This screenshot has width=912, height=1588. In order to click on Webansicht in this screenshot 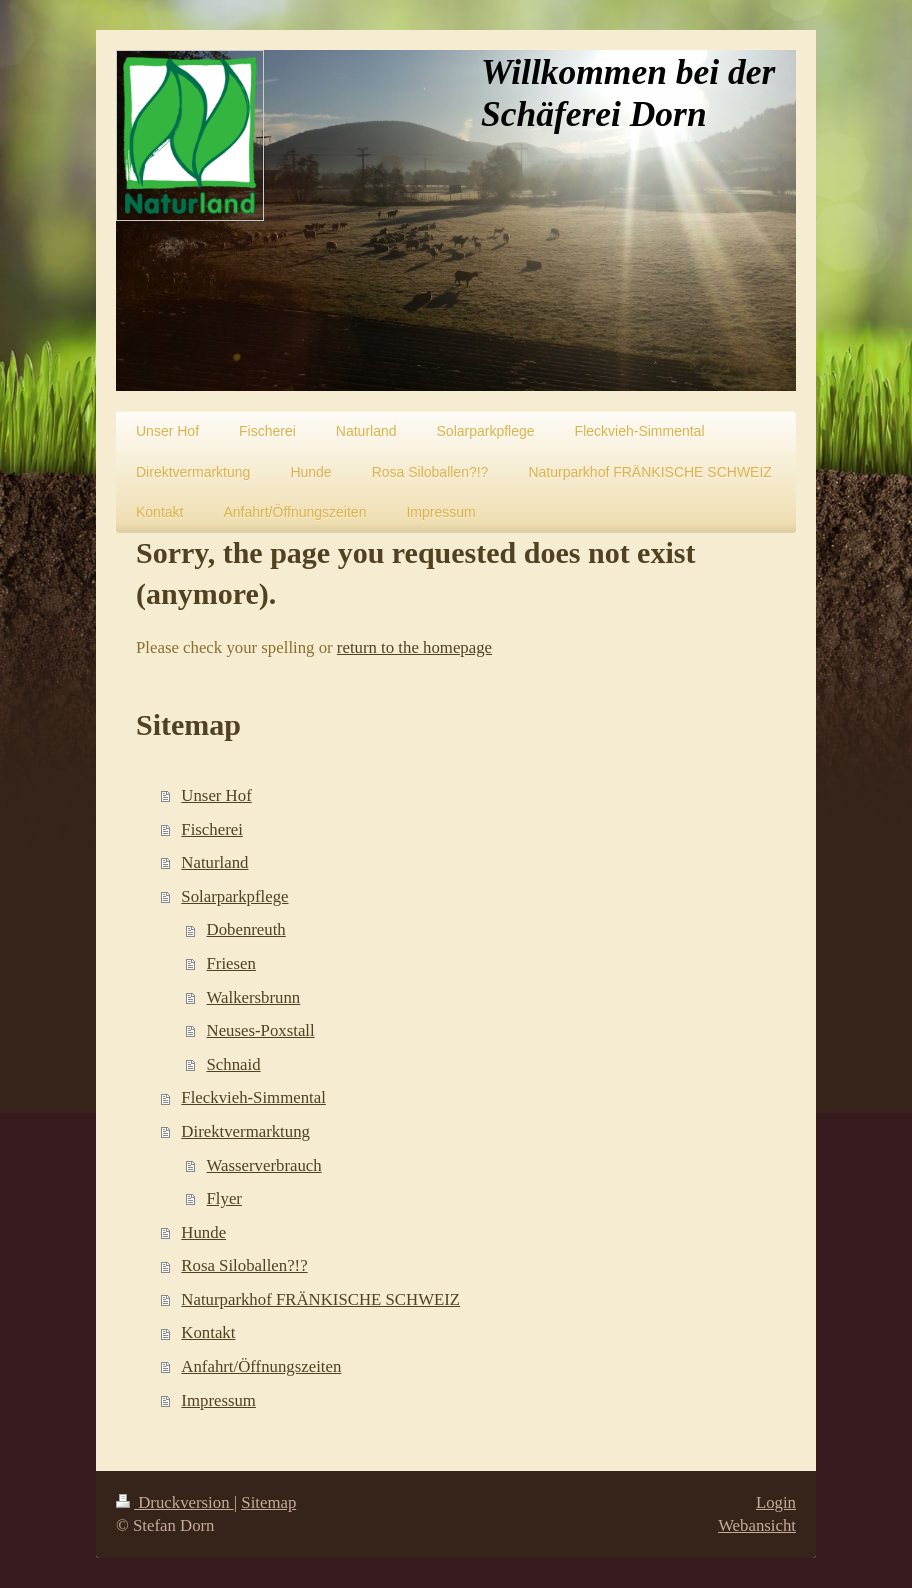, I will do `click(757, 1525)`.